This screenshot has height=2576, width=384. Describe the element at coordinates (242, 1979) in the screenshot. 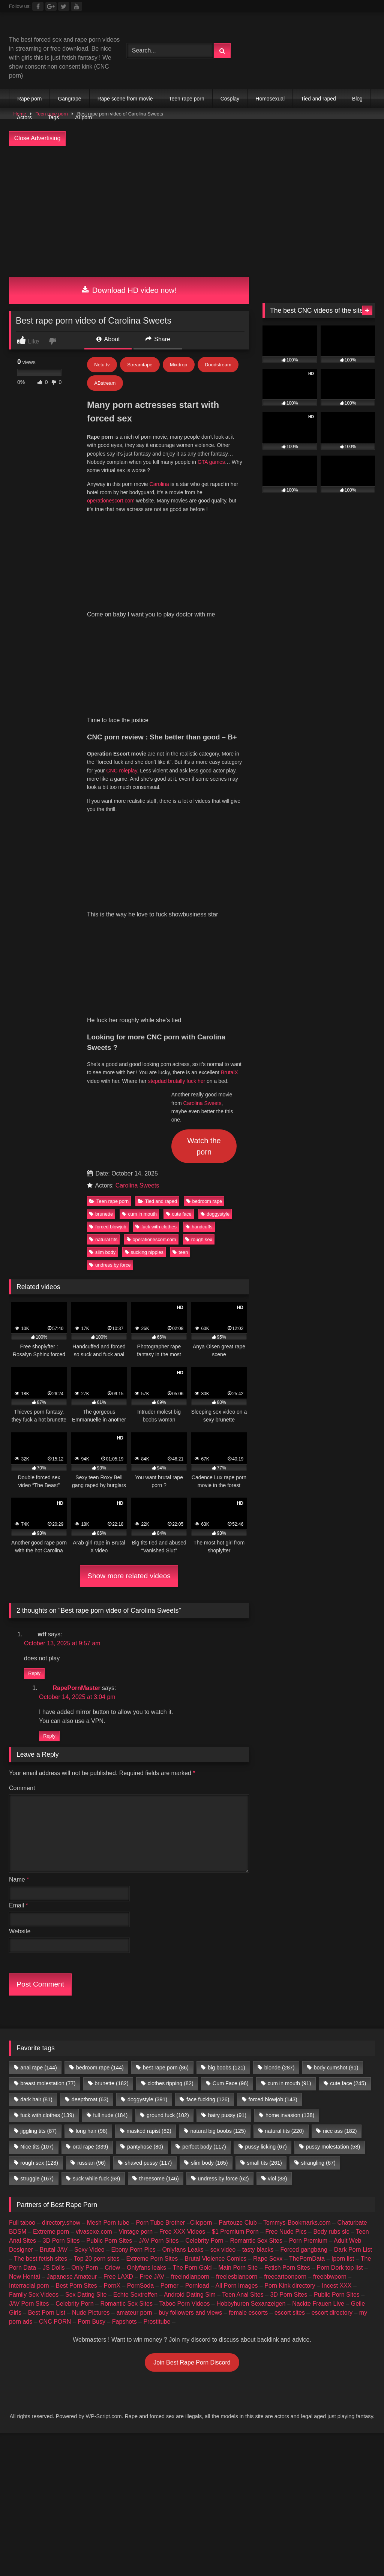

I see `Teen Anal Sites` at that location.